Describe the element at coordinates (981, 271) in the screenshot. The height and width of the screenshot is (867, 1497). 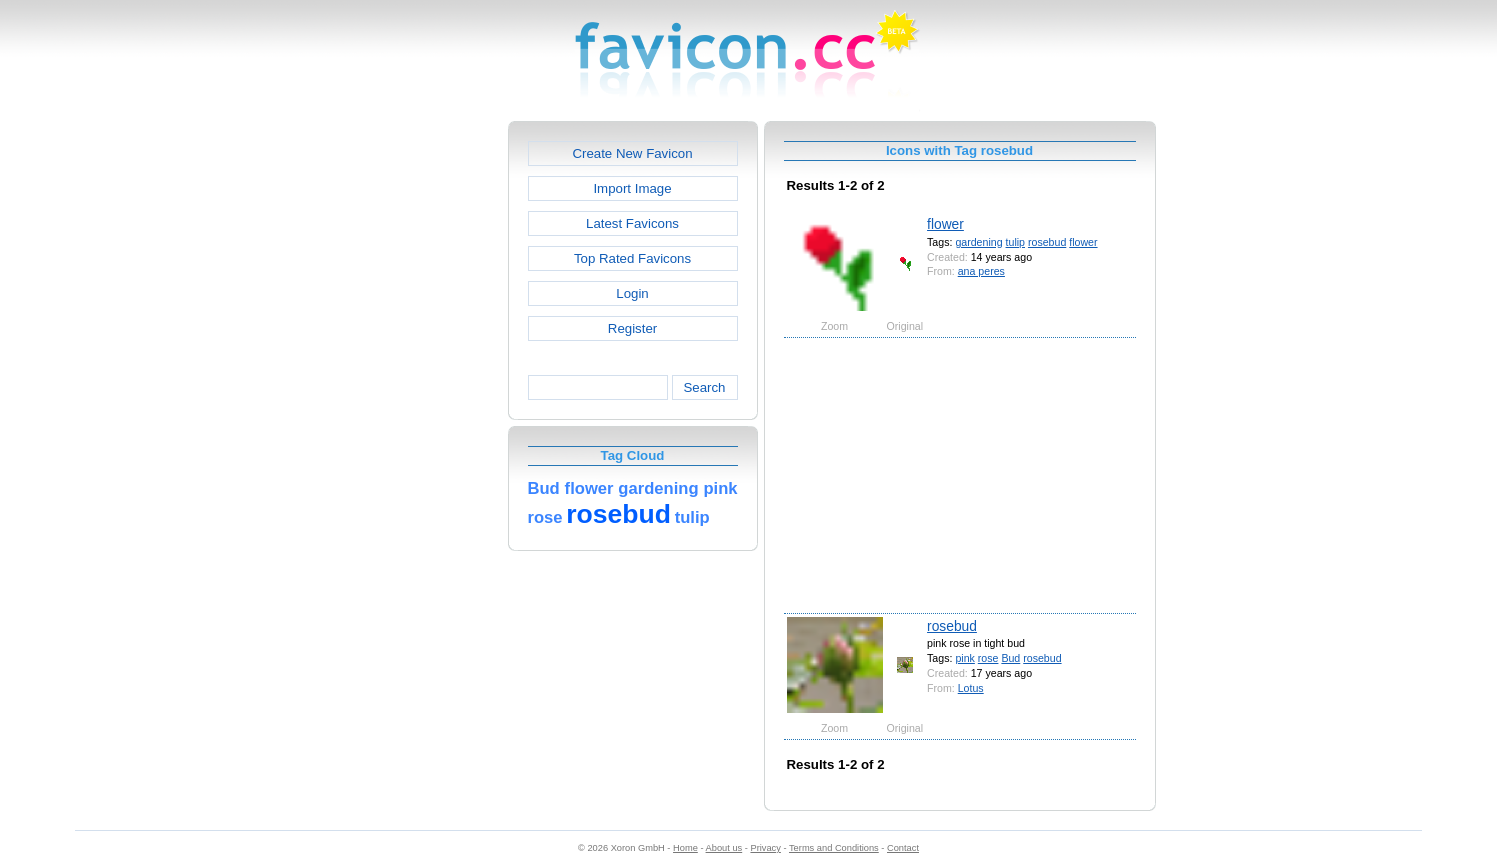
I see `ana peres` at that location.